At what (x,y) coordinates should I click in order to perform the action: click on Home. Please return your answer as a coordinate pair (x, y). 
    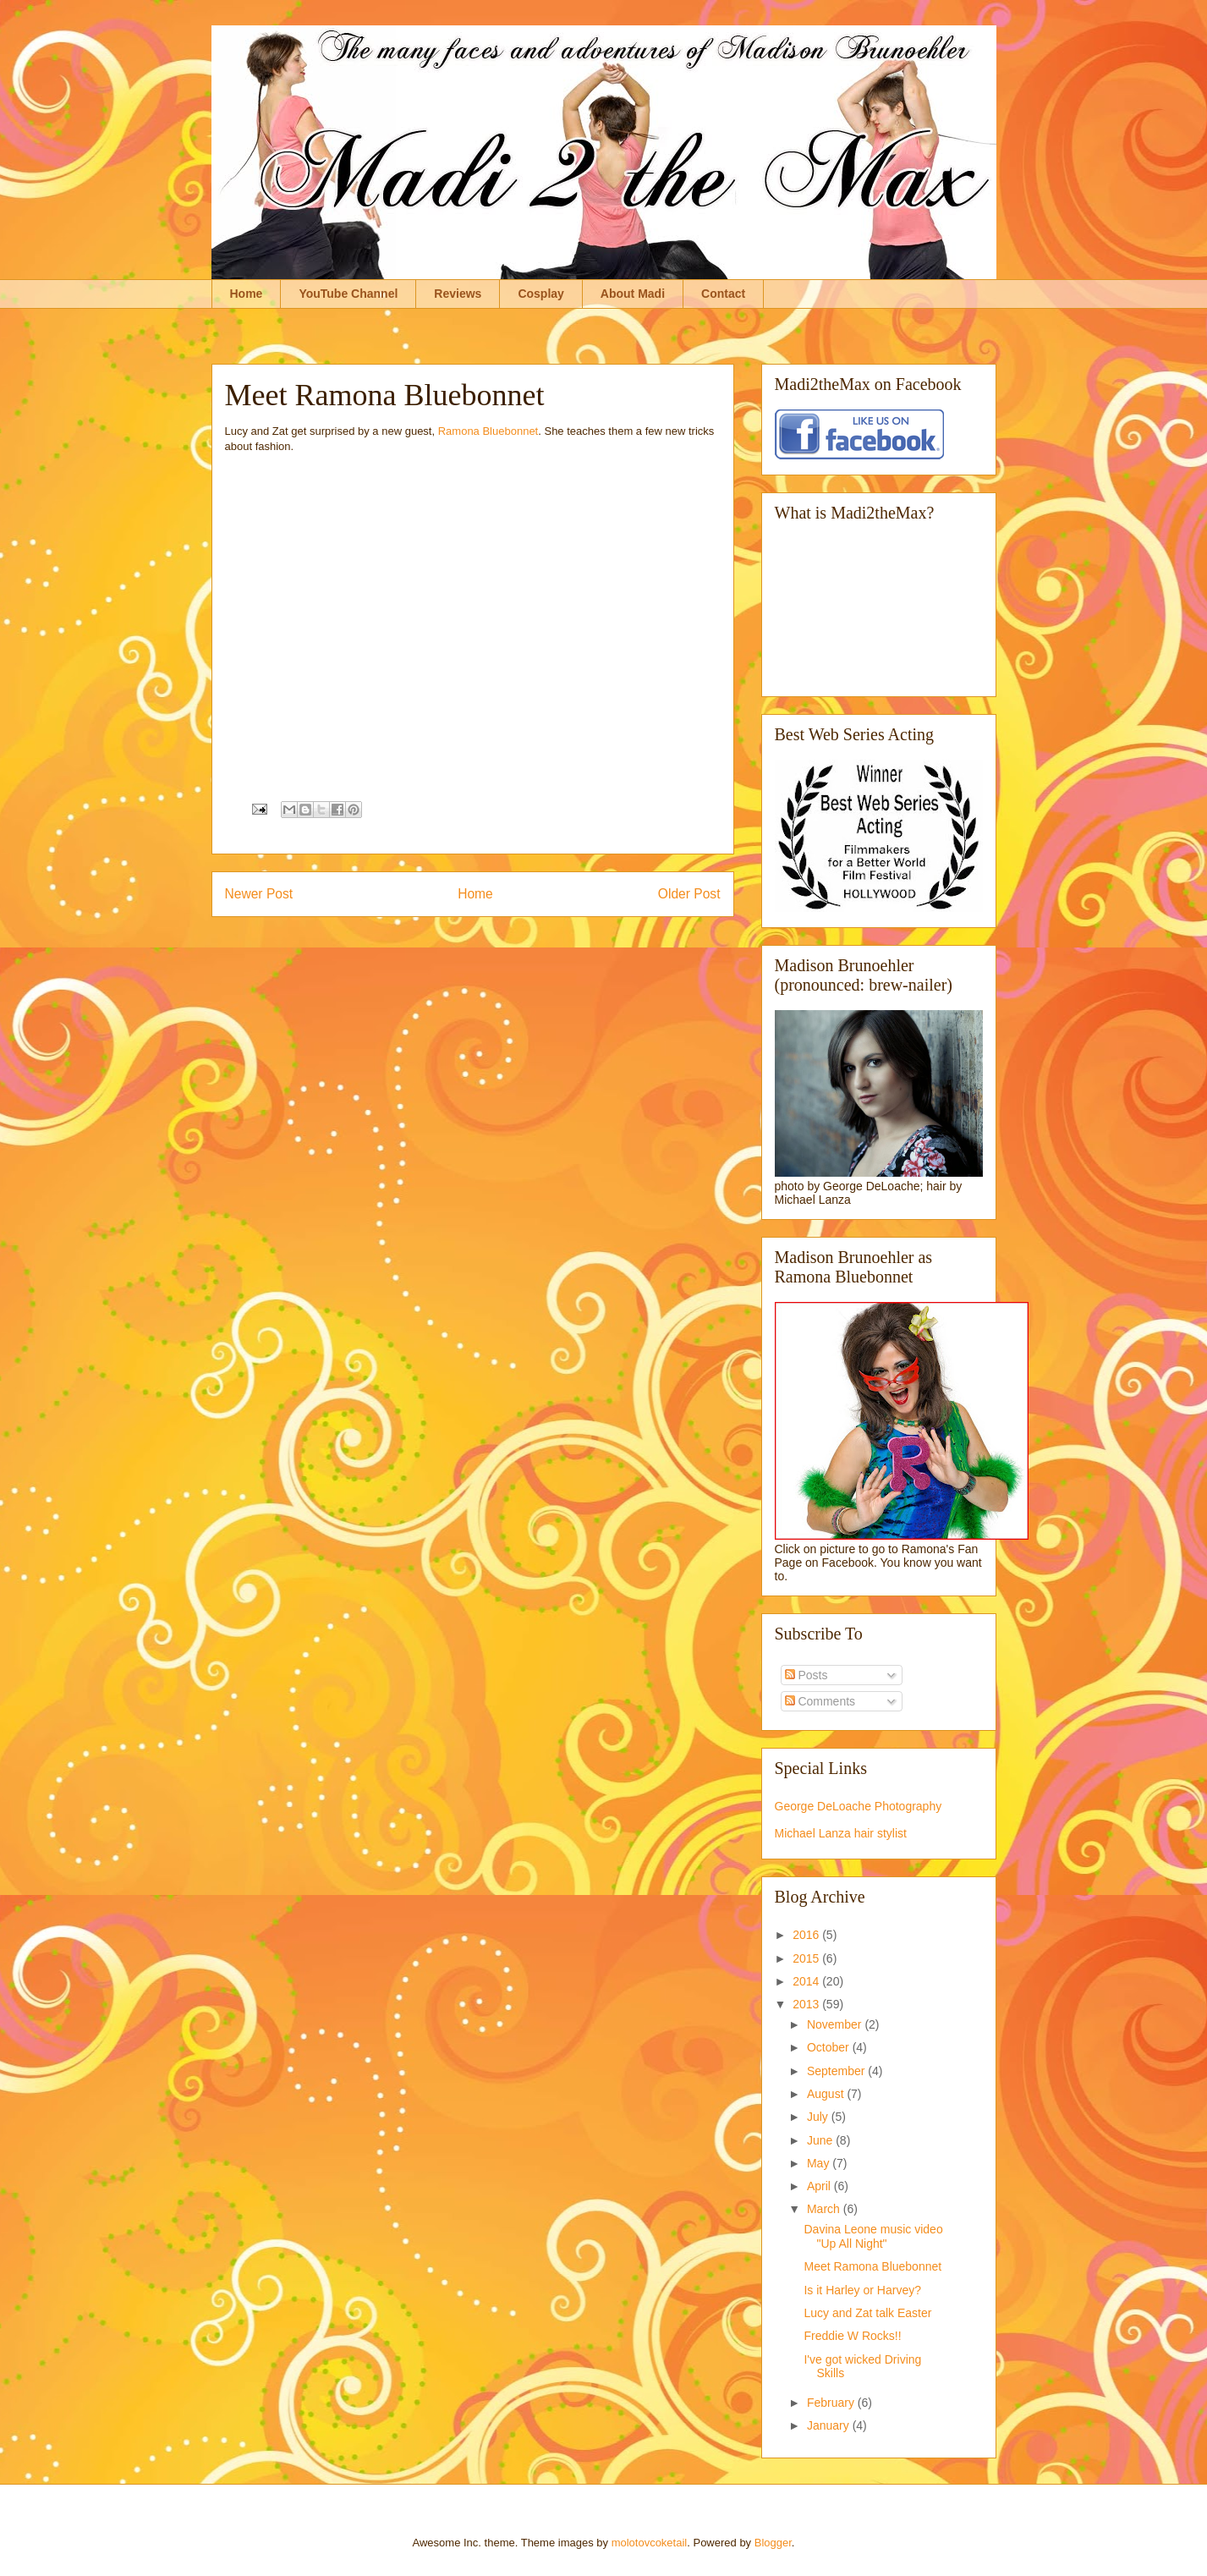
    Looking at the image, I should click on (246, 293).